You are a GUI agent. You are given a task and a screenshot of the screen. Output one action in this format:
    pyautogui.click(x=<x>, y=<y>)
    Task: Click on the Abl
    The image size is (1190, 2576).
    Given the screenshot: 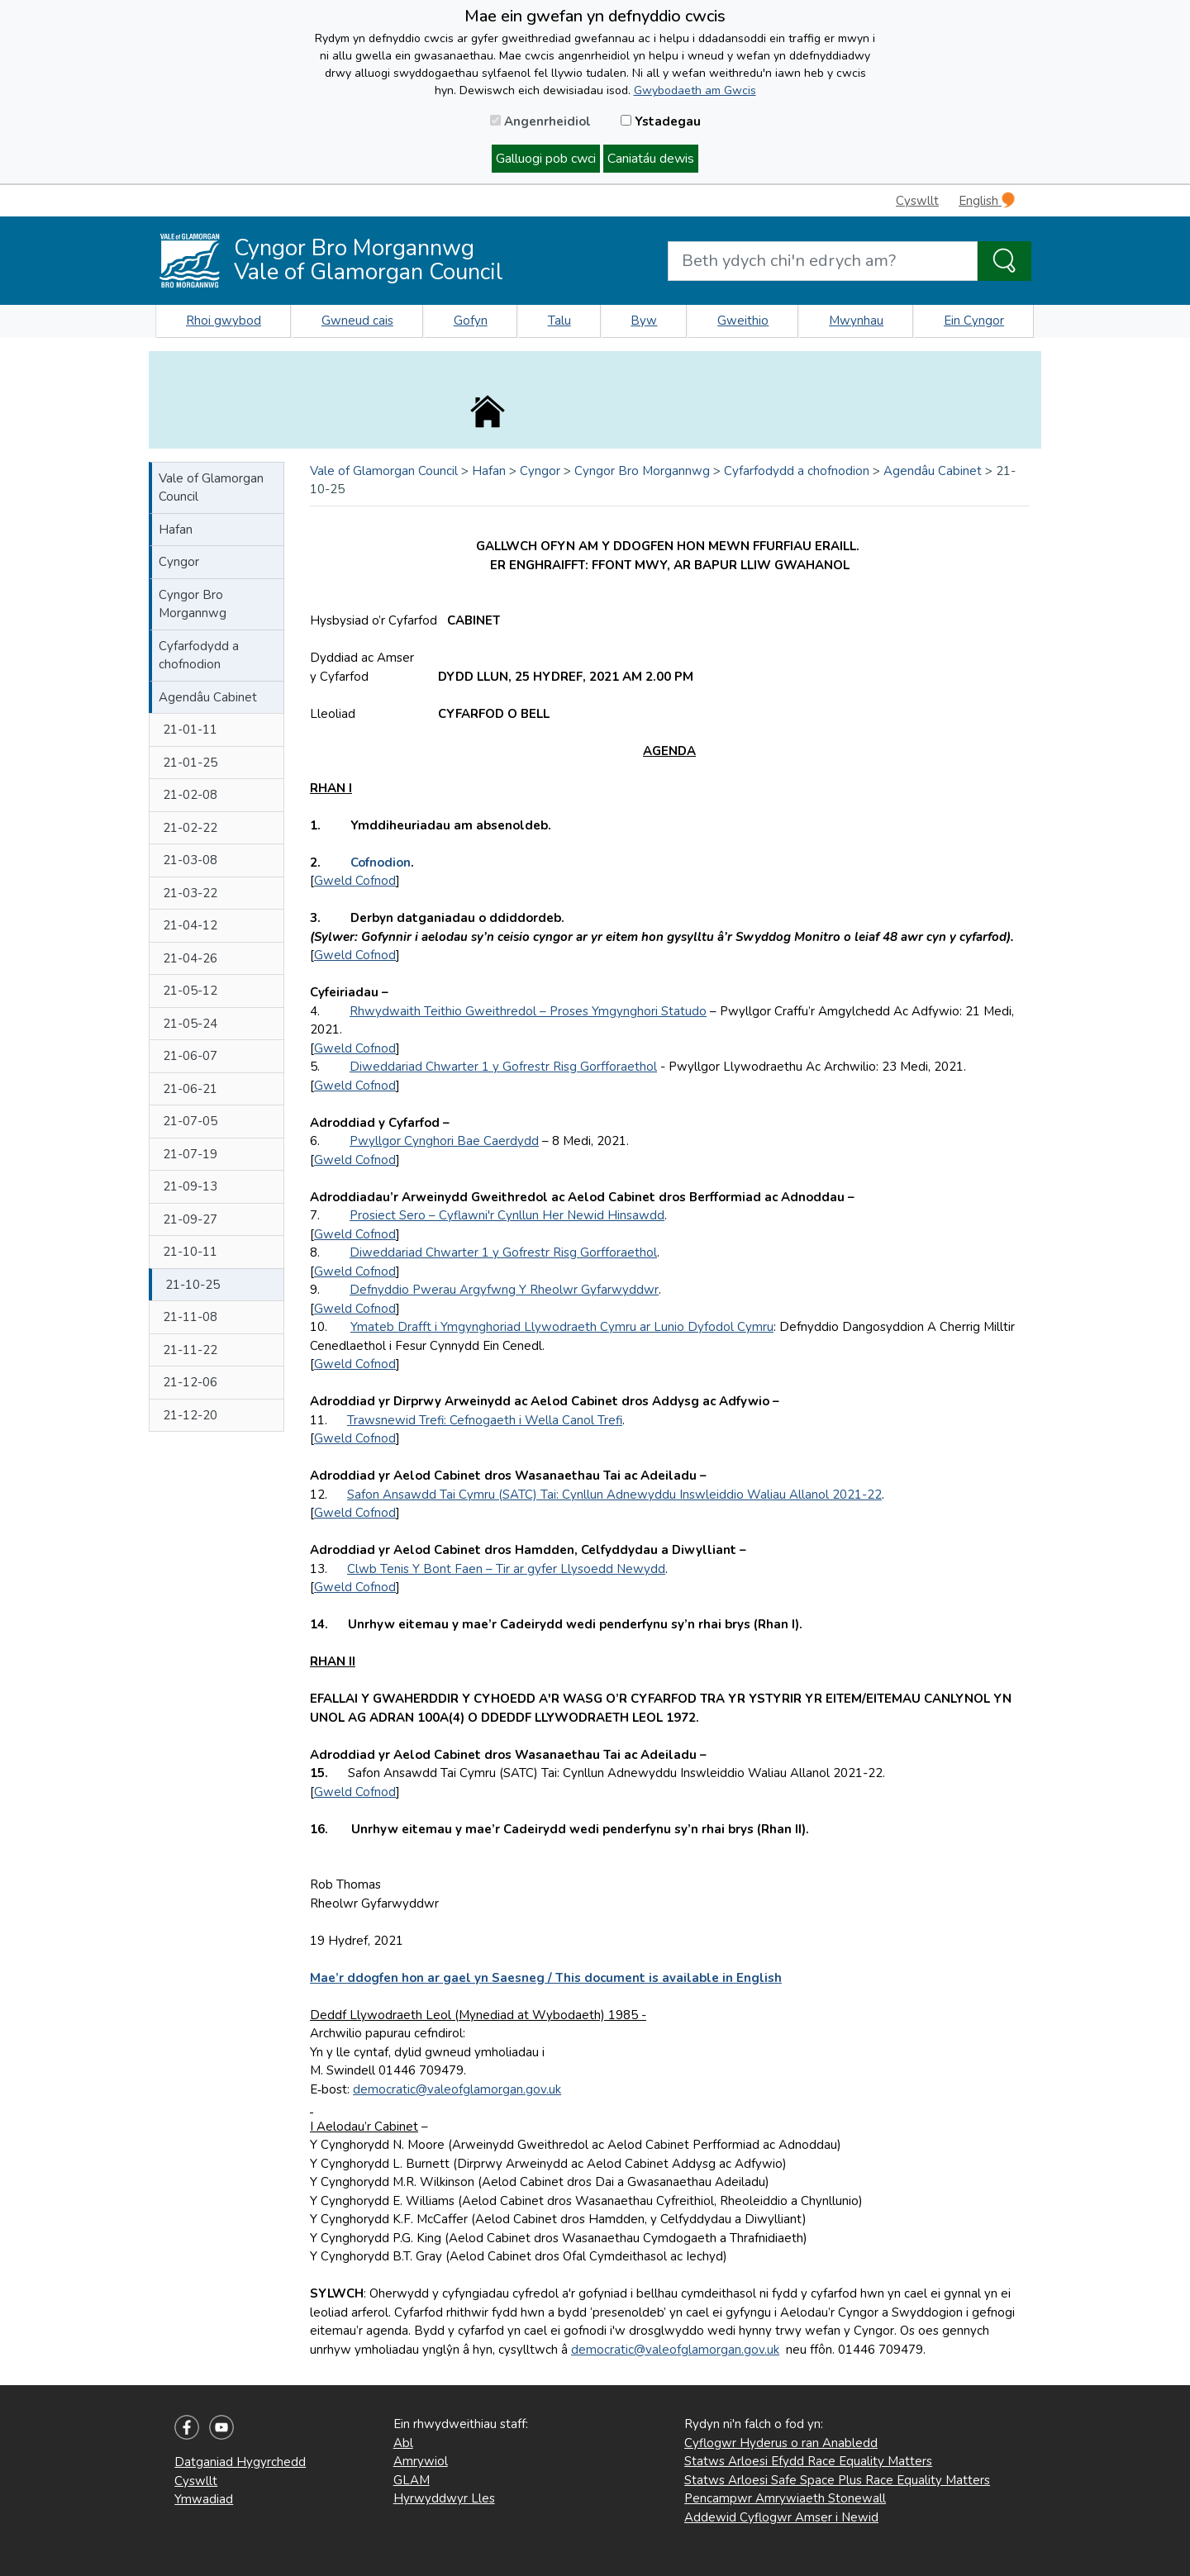 What is the action you would take?
    pyautogui.click(x=403, y=2443)
    